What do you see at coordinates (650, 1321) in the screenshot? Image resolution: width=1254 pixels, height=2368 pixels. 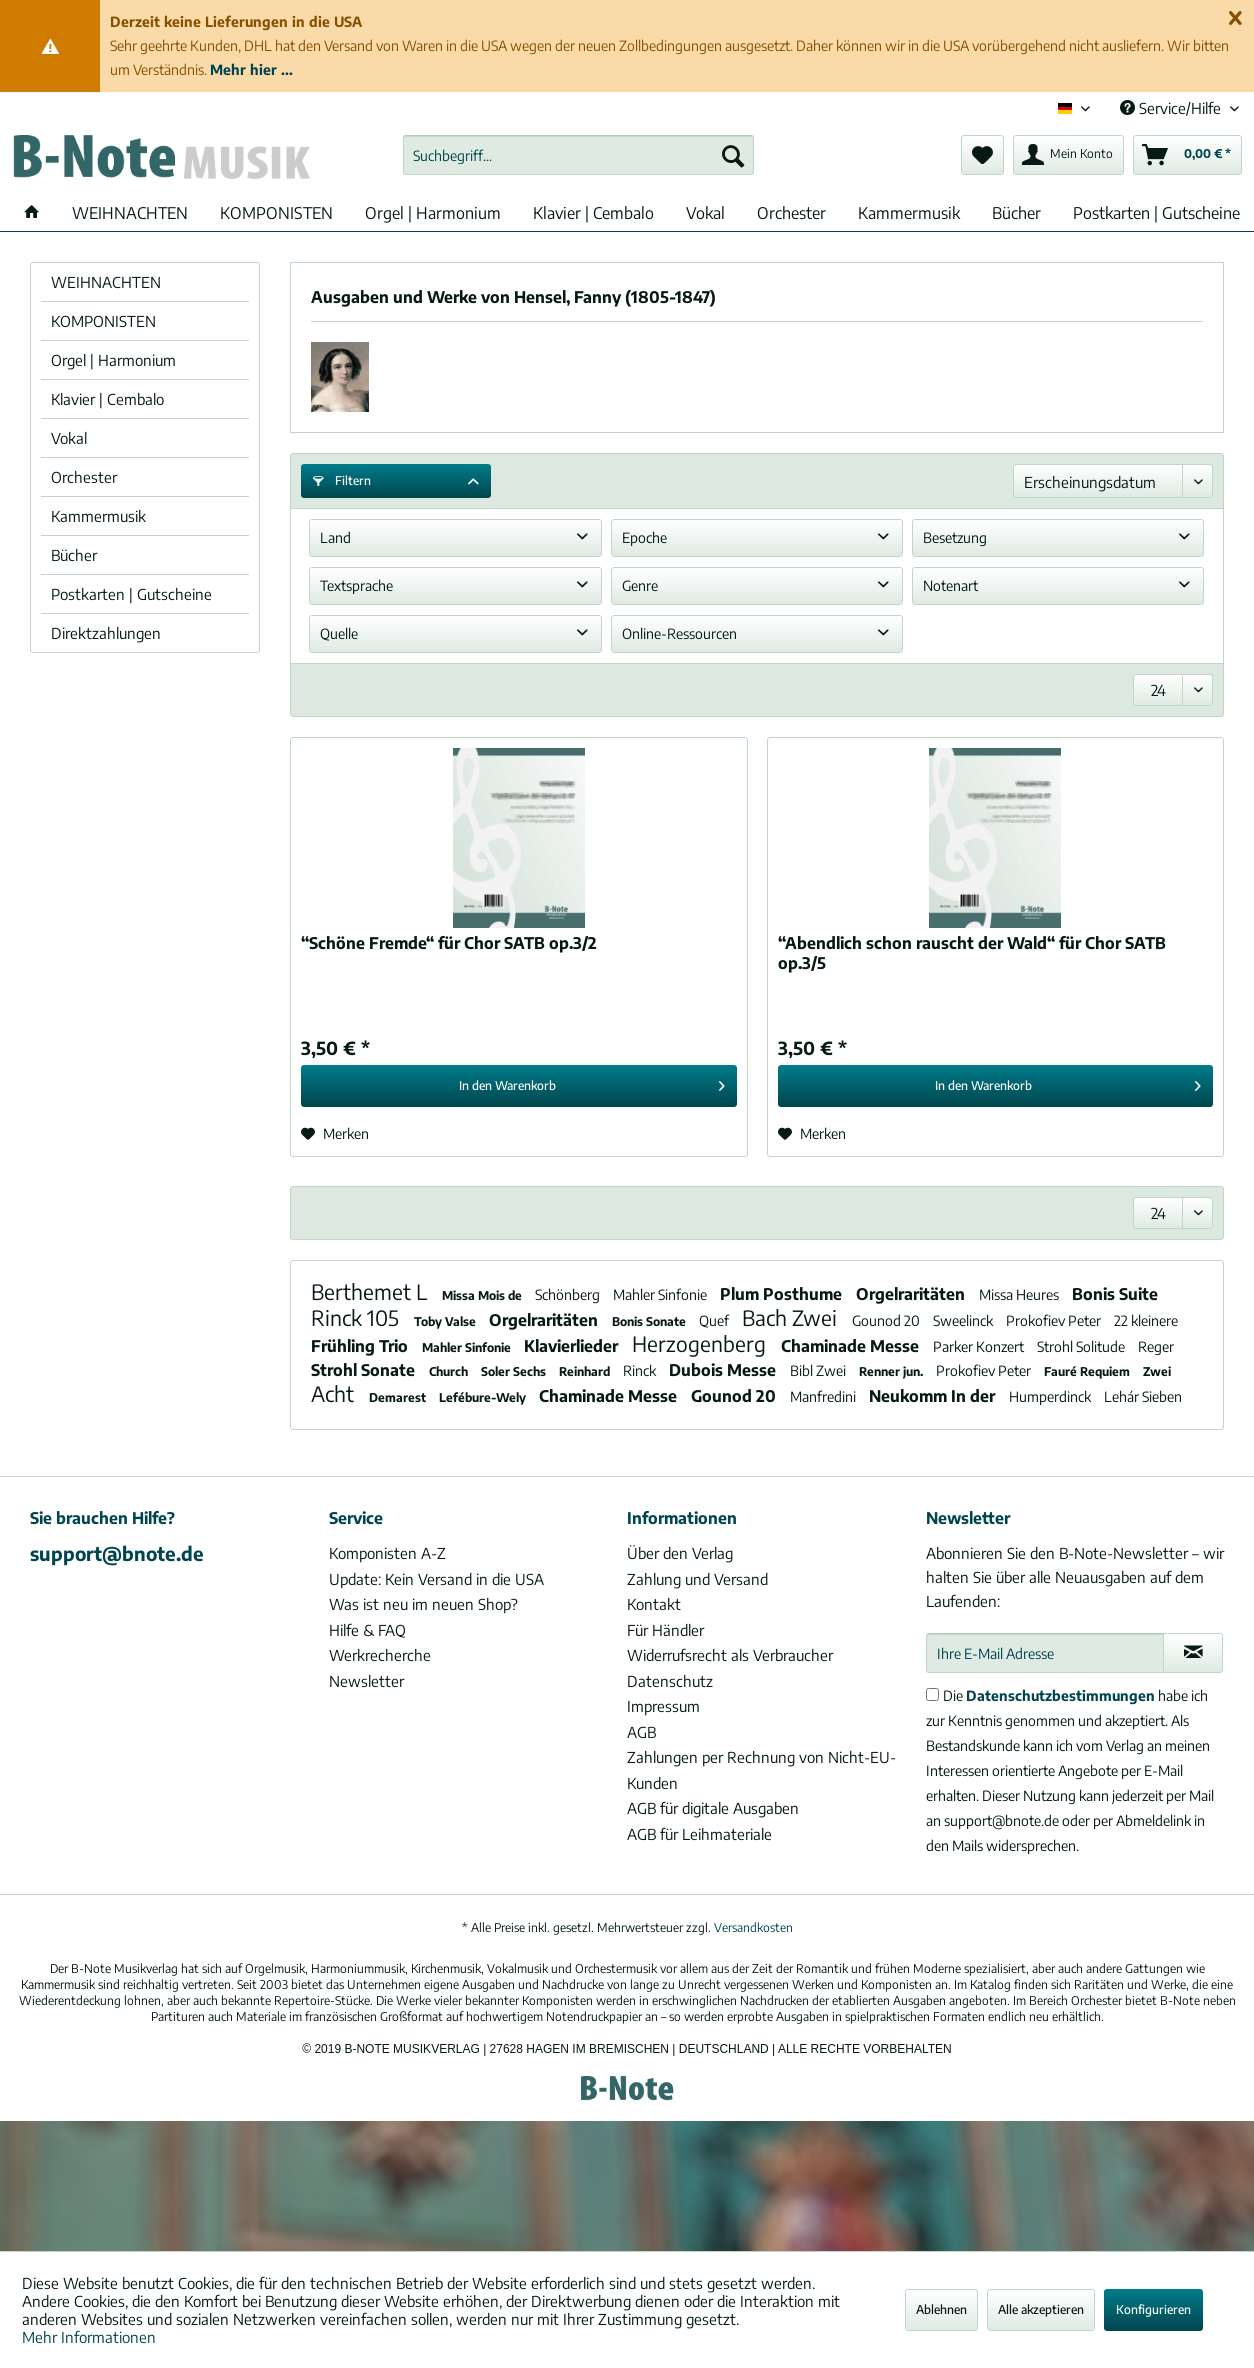 I see `Bonis Sonate` at bounding box center [650, 1321].